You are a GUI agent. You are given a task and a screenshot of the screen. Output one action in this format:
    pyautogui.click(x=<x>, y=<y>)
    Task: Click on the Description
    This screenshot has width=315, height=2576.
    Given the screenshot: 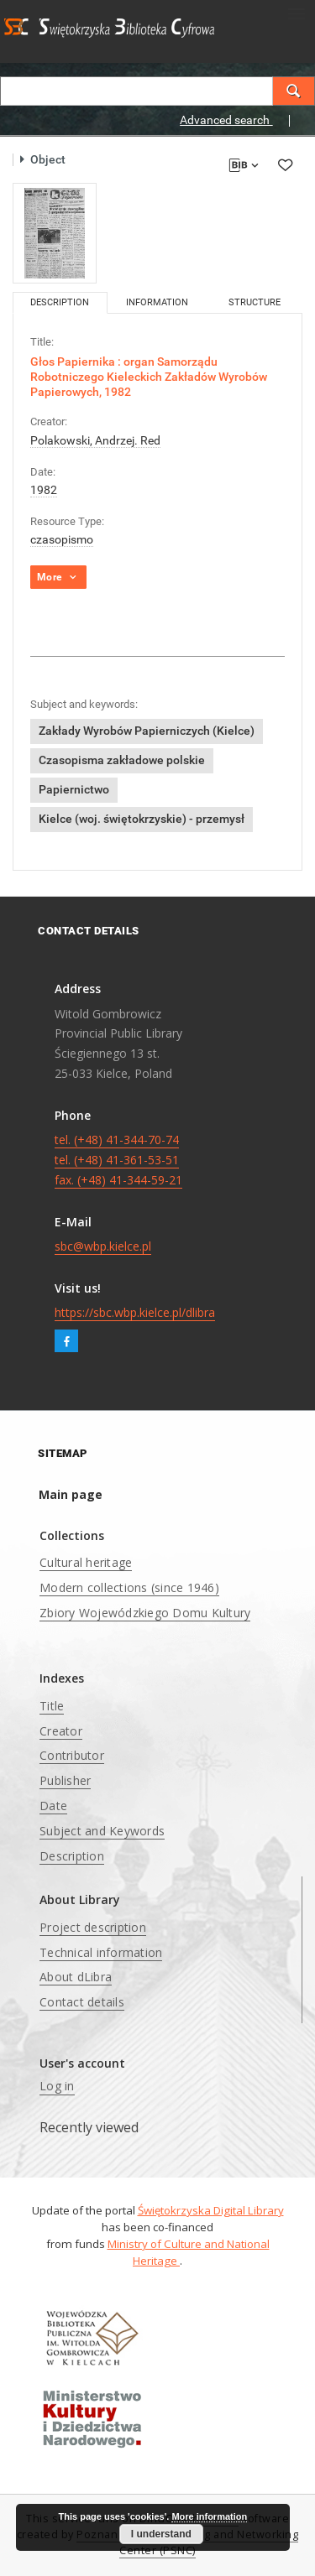 What is the action you would take?
    pyautogui.click(x=71, y=1856)
    